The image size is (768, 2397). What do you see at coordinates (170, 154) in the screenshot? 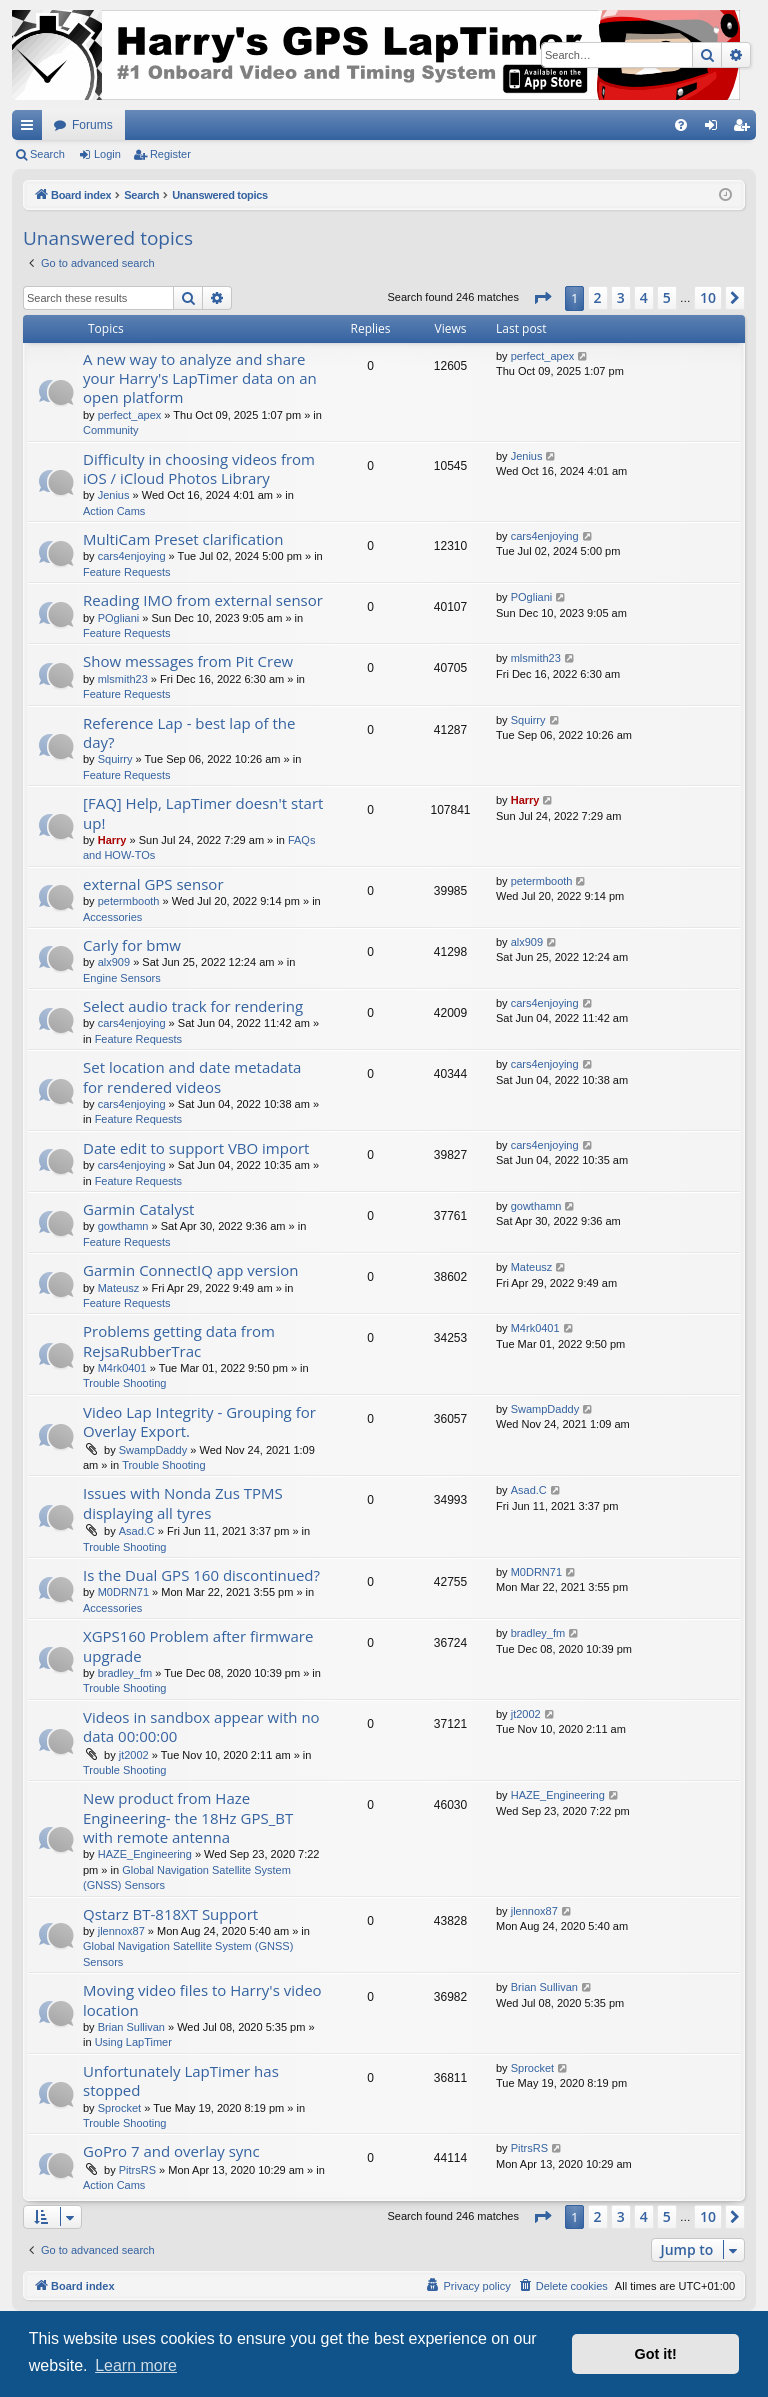
I see `Register` at bounding box center [170, 154].